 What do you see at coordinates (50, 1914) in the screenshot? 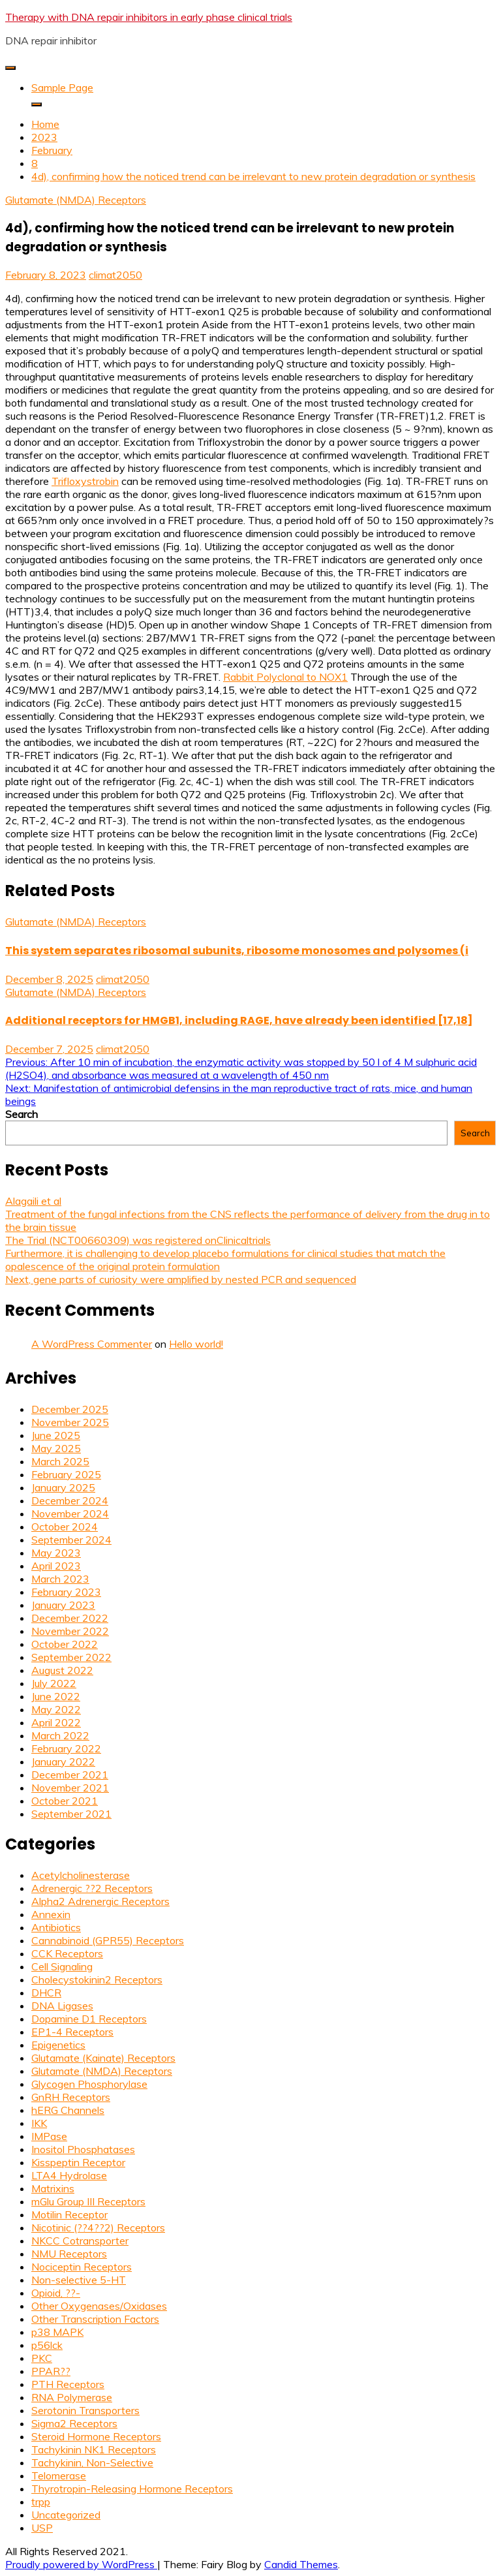
I see `Annexin` at bounding box center [50, 1914].